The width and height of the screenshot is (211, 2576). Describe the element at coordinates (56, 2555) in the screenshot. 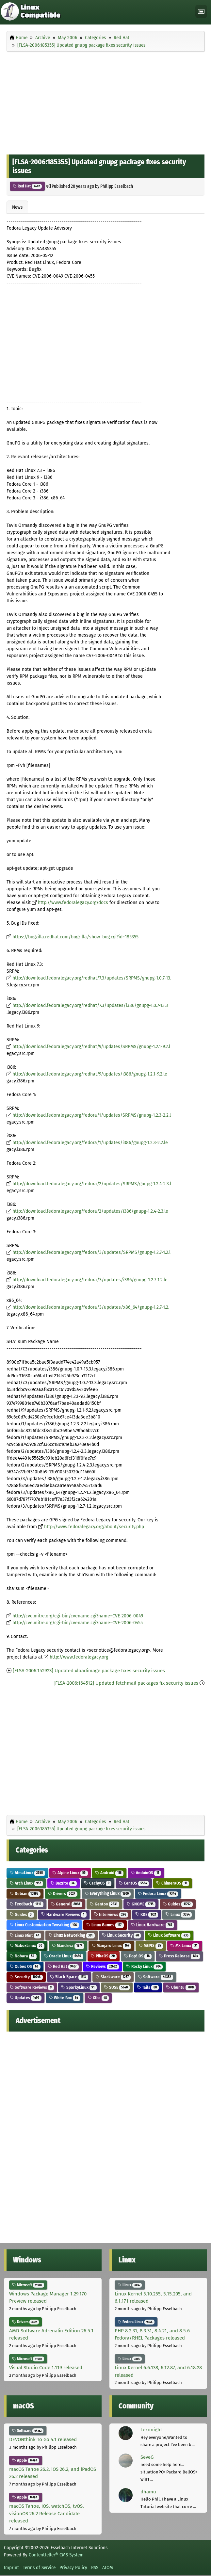

I see `Contentteller® CMS System` at that location.